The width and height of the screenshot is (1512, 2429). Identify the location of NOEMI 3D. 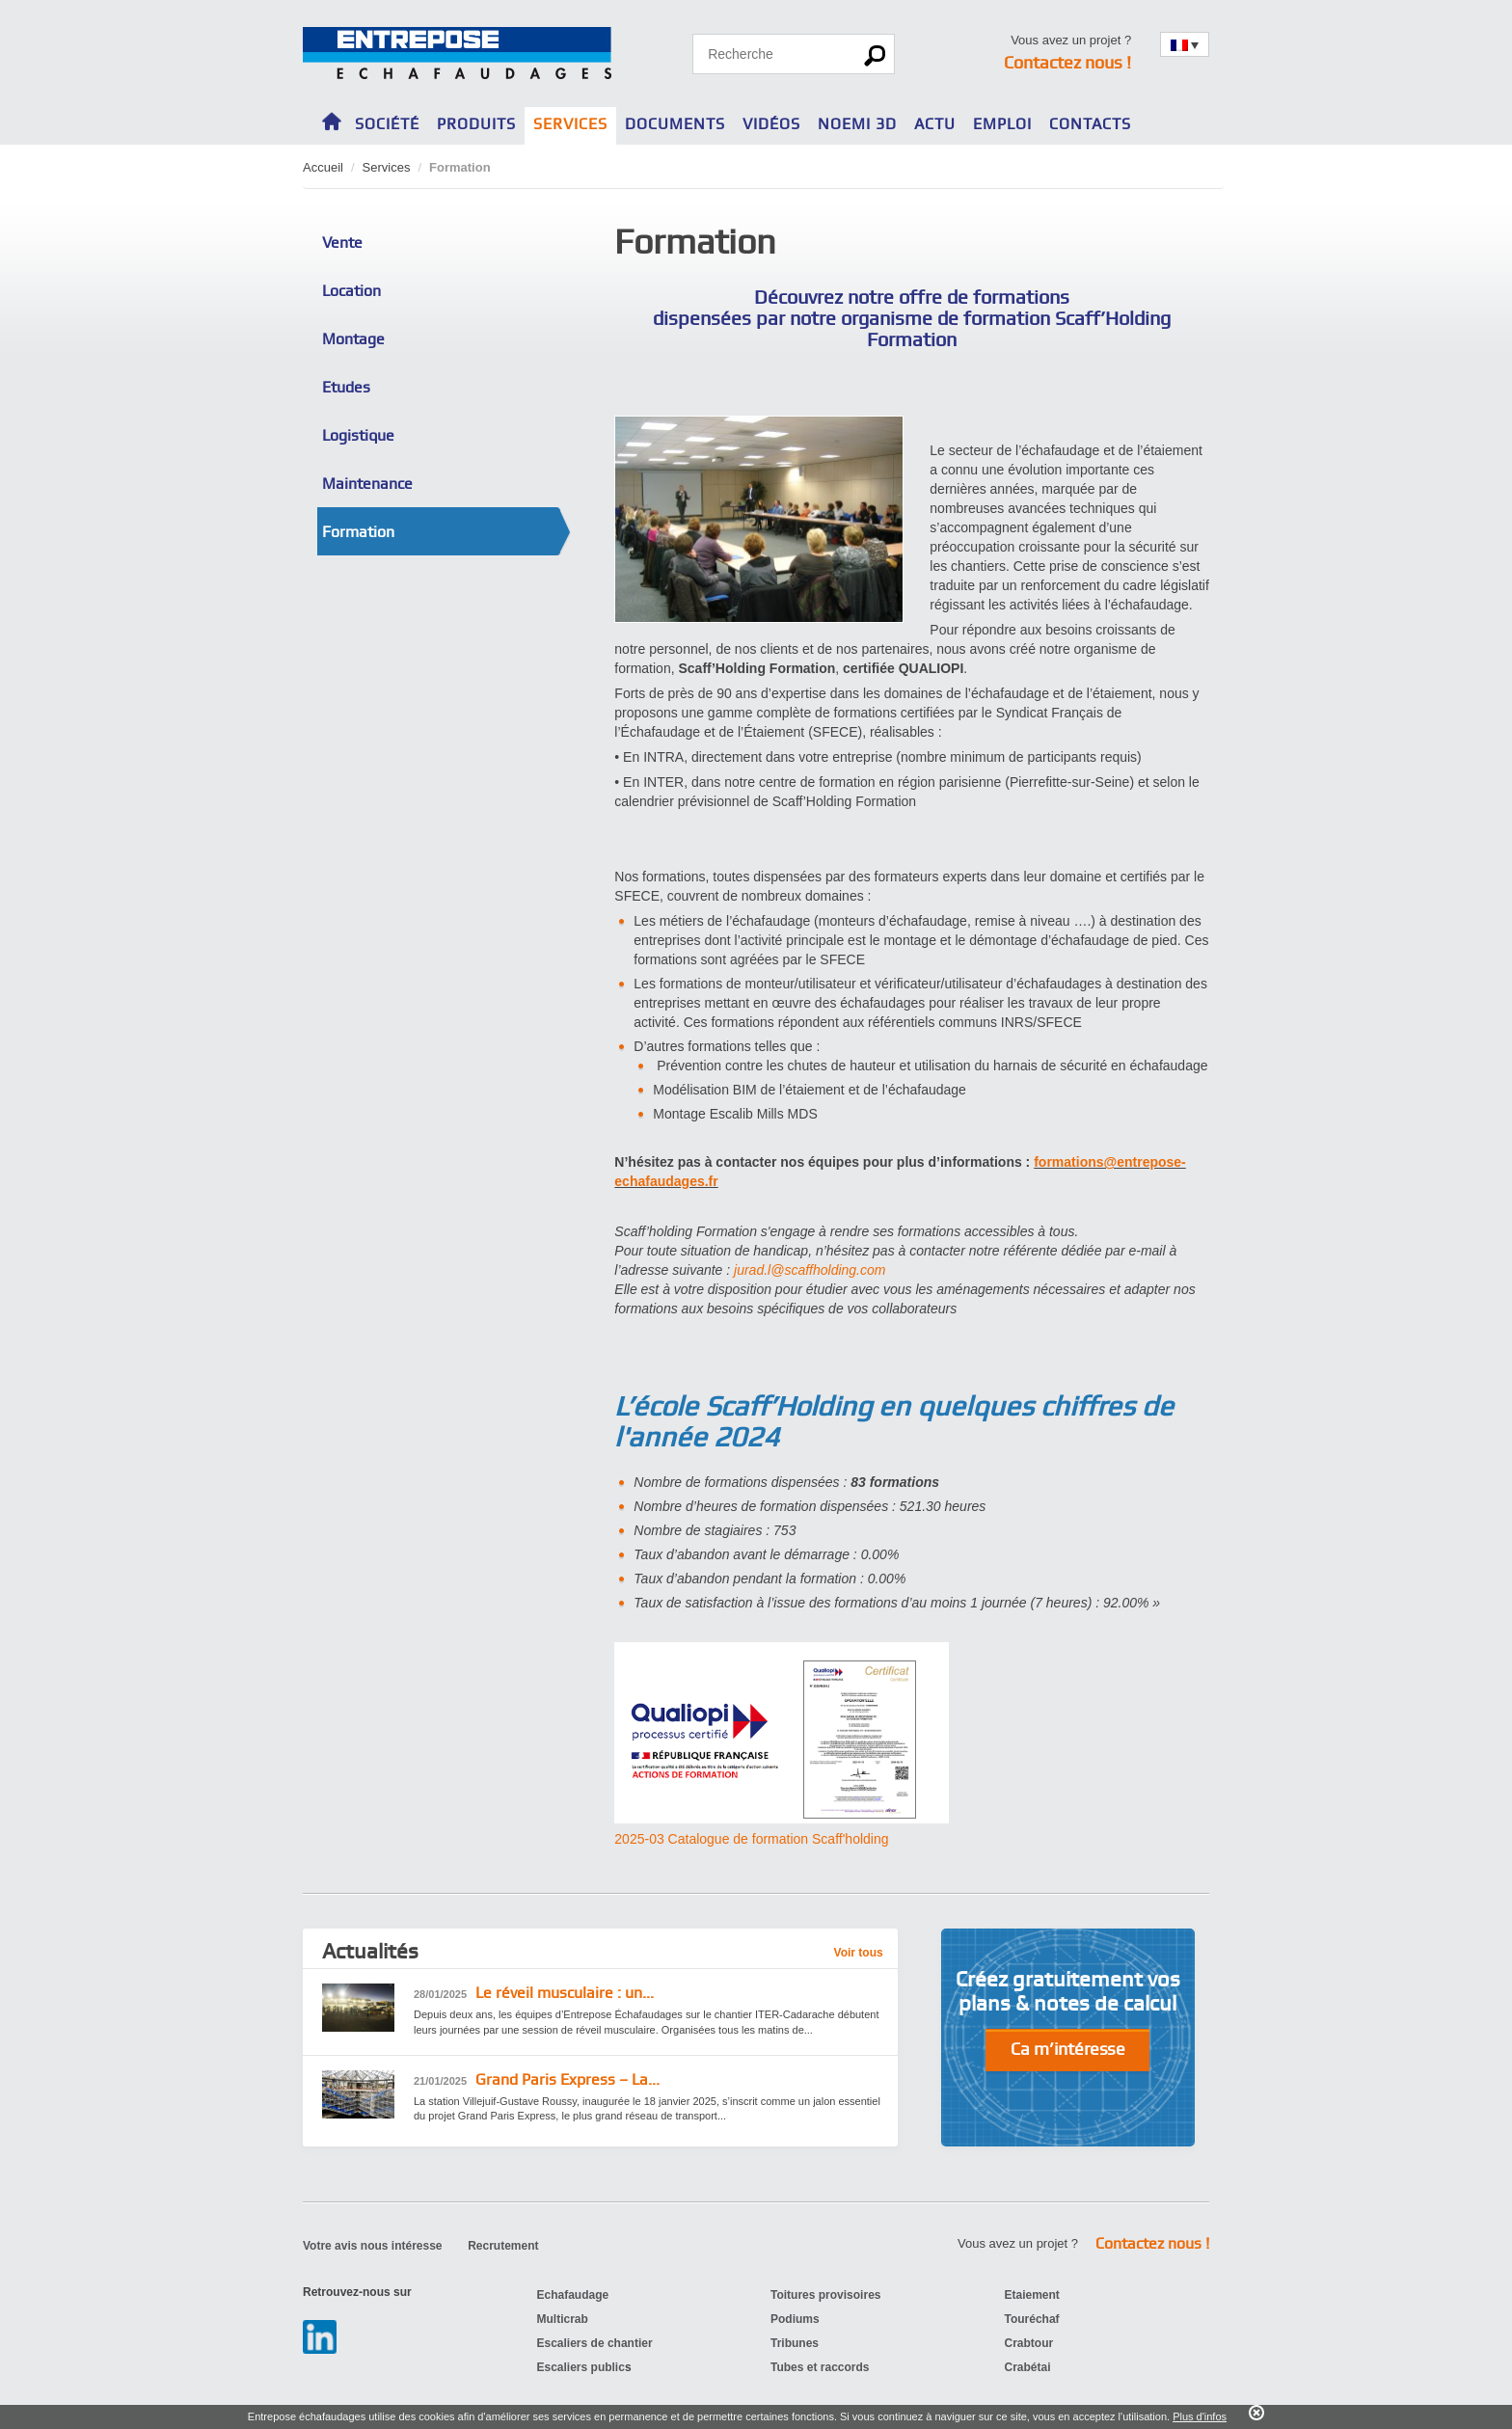
(857, 124).